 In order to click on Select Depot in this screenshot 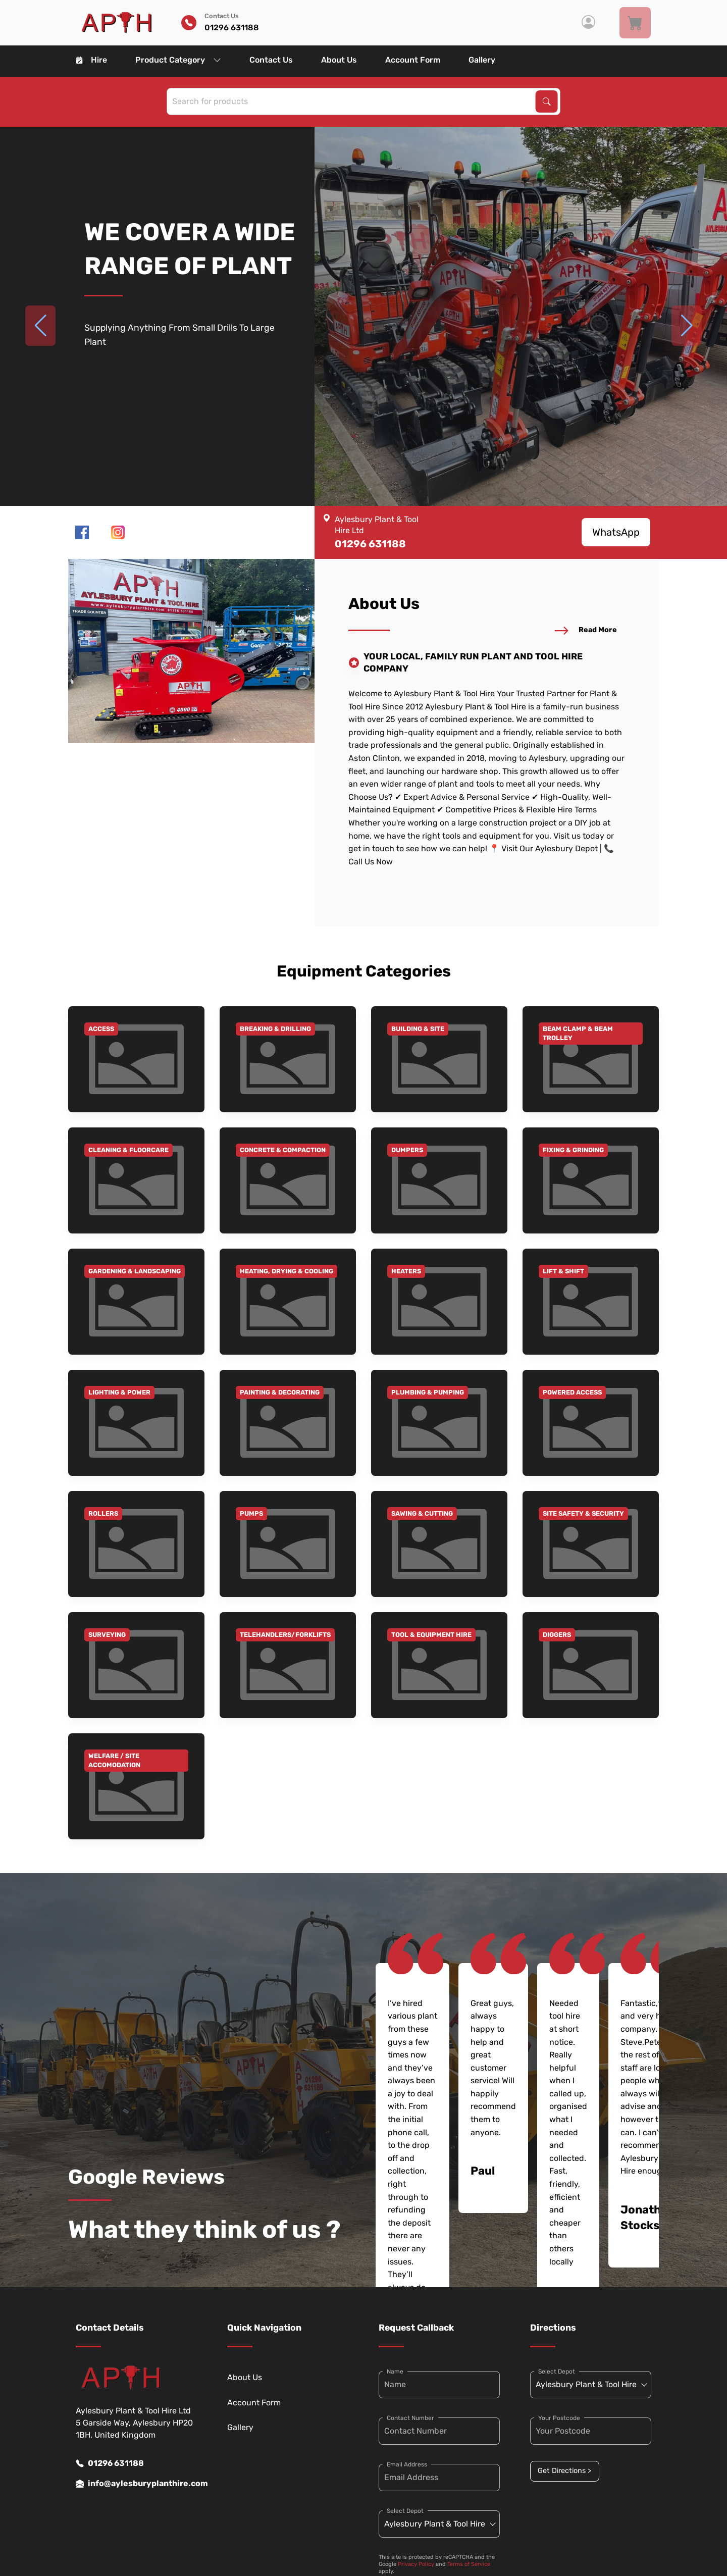, I will do `click(405, 2510)`.